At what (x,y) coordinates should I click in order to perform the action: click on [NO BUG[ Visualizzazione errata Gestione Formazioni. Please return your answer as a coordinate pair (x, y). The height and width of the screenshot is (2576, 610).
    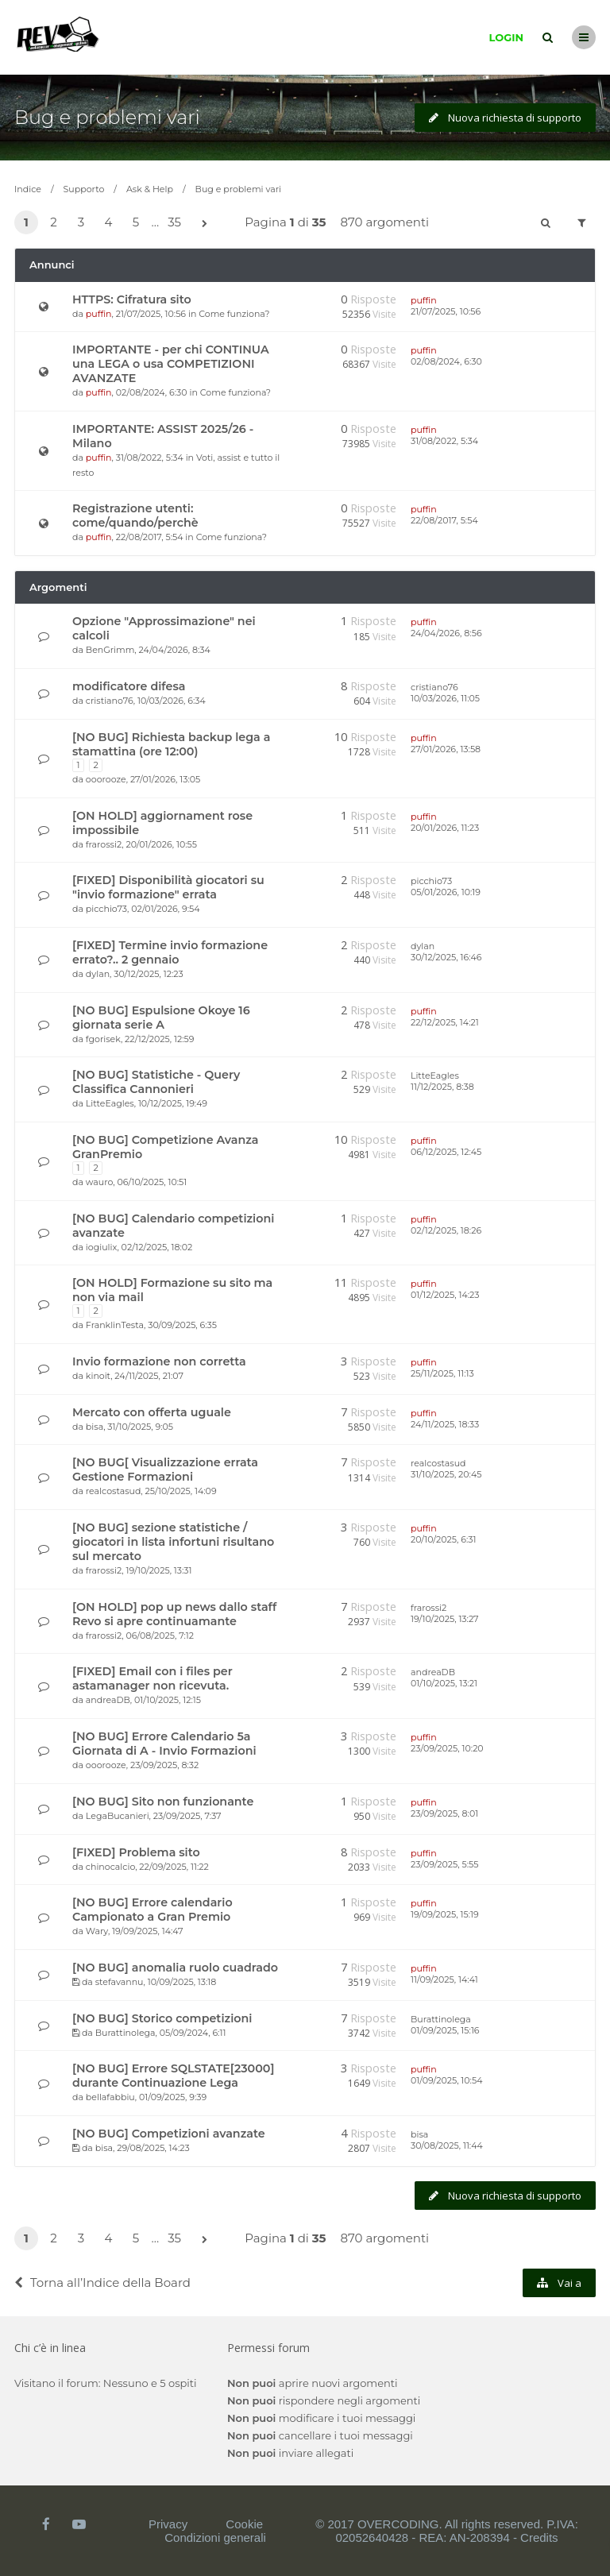
    Looking at the image, I should click on (165, 1469).